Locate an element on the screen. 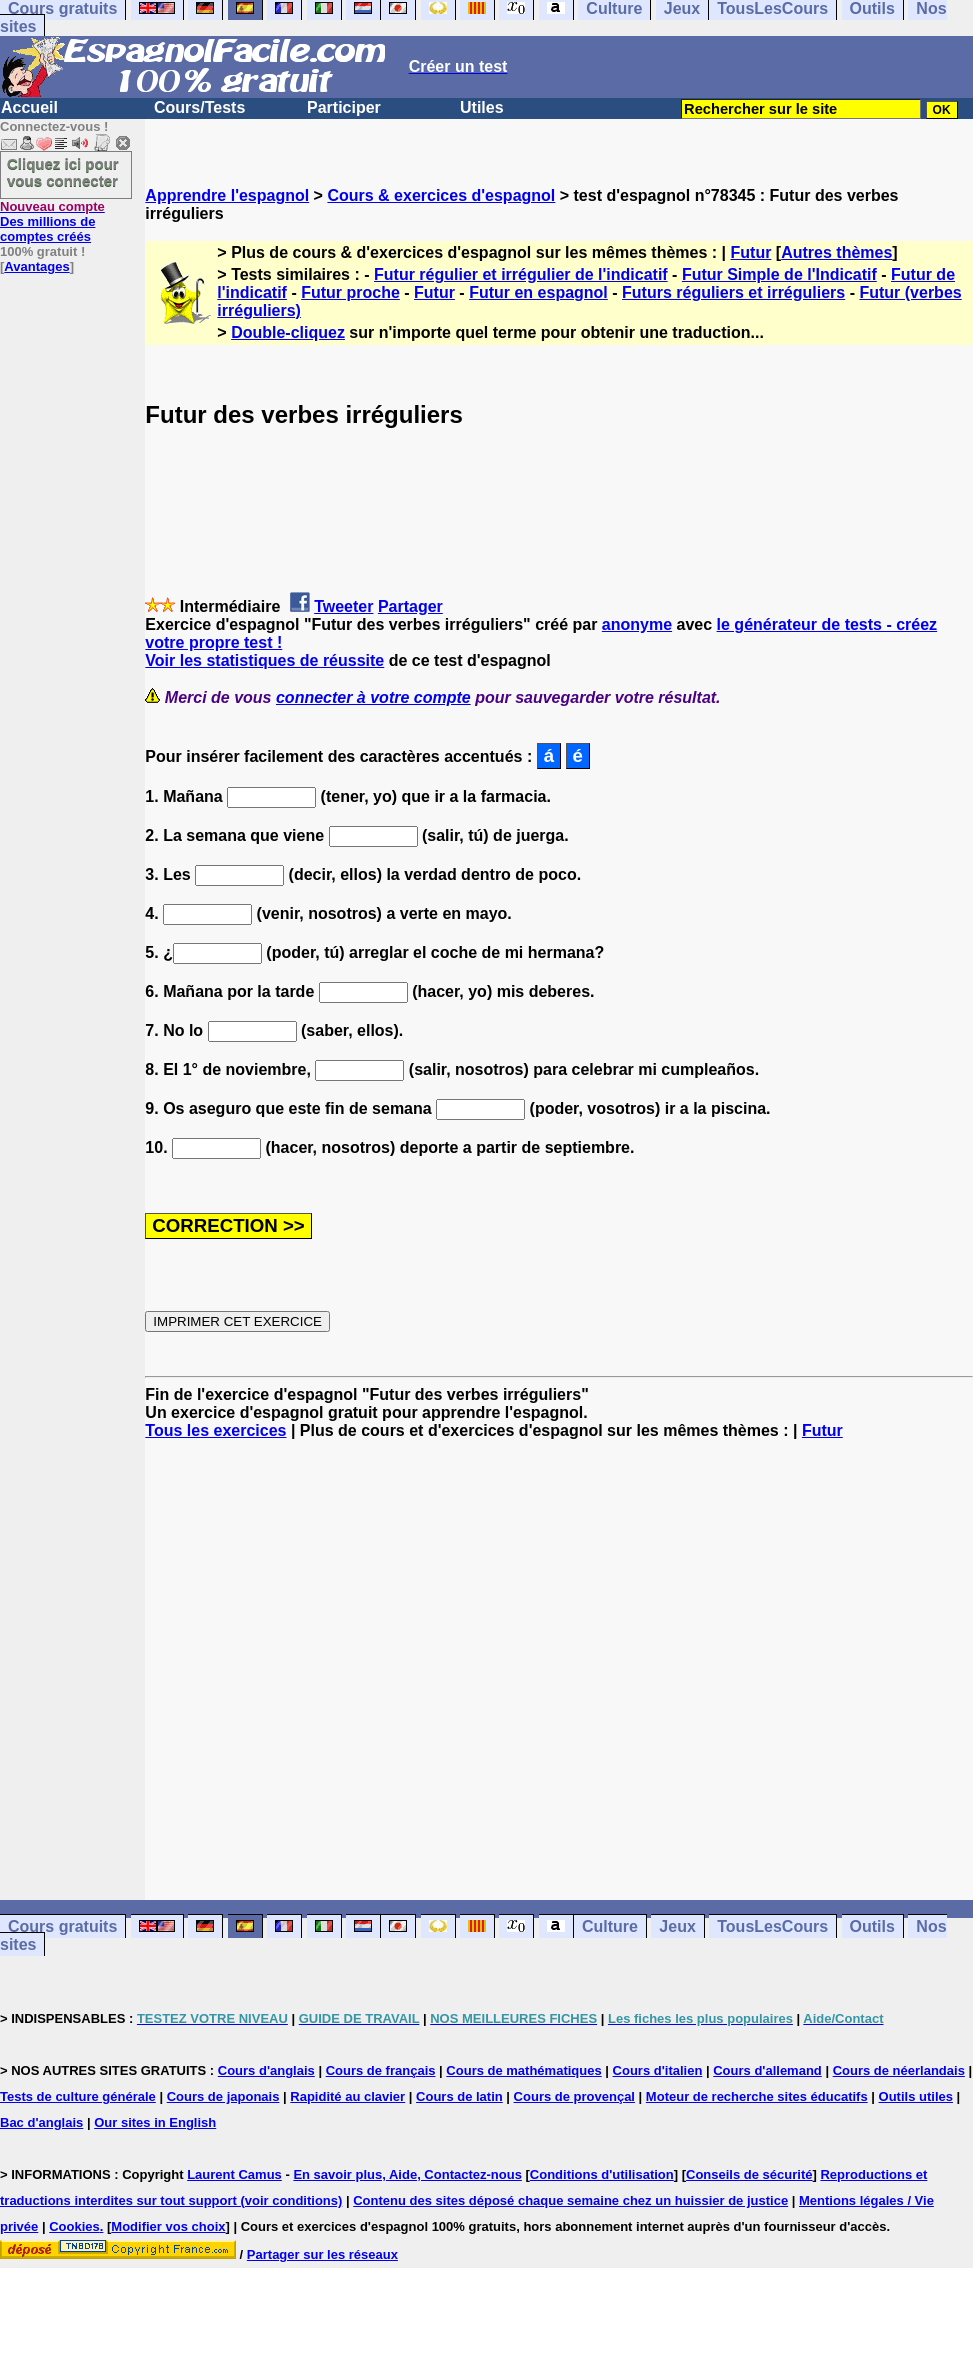 The width and height of the screenshot is (973, 2372). Cliquez ici pour vous connecter is located at coordinates (63, 172).